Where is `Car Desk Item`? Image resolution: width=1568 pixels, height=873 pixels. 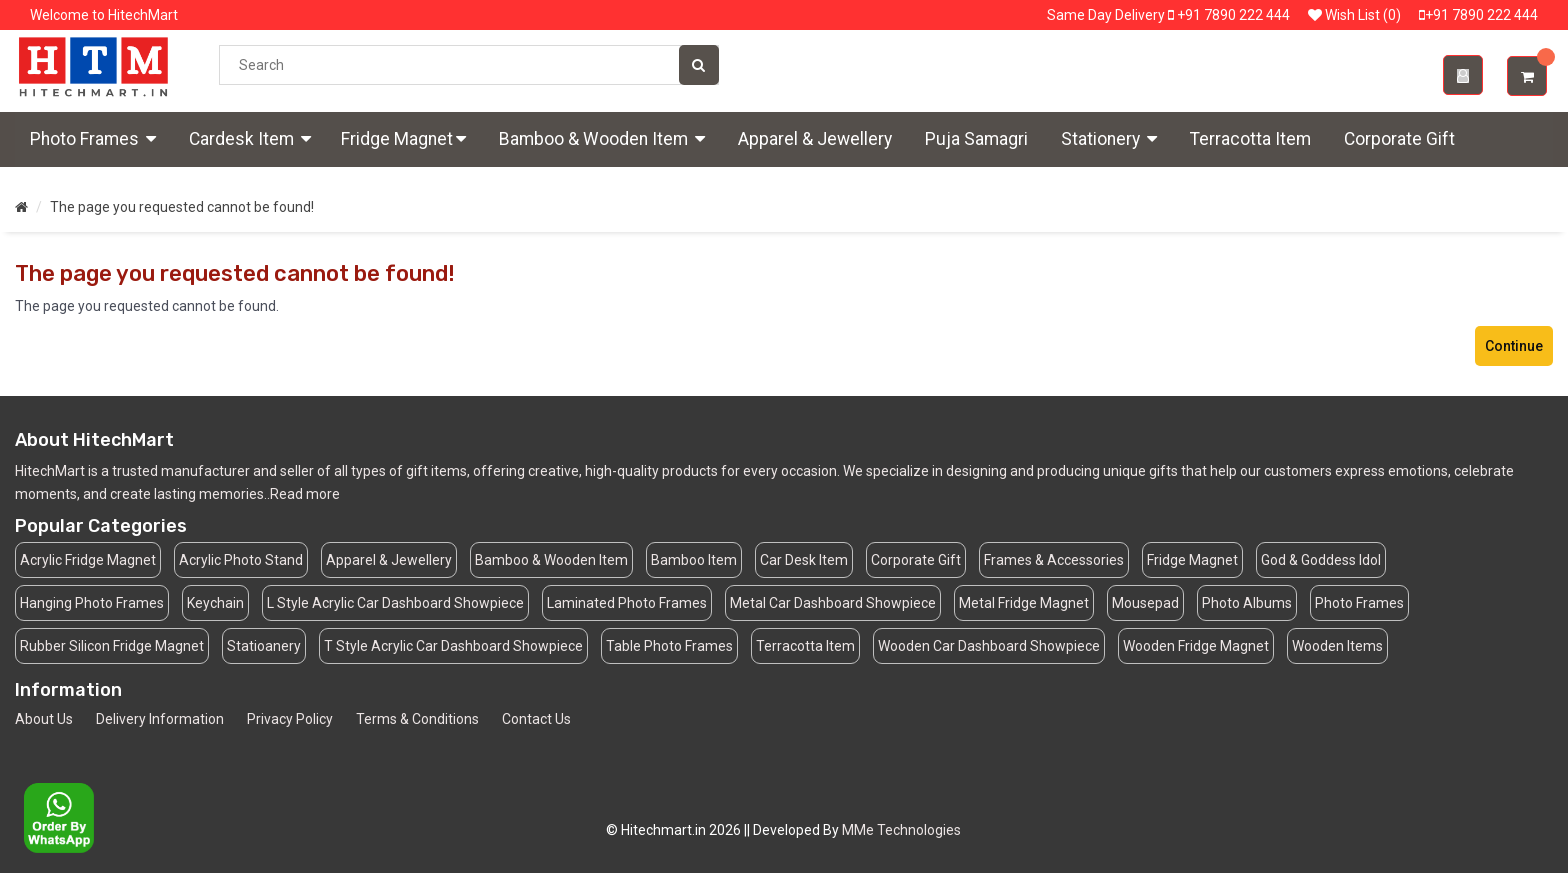
Car Desk Item is located at coordinates (804, 560).